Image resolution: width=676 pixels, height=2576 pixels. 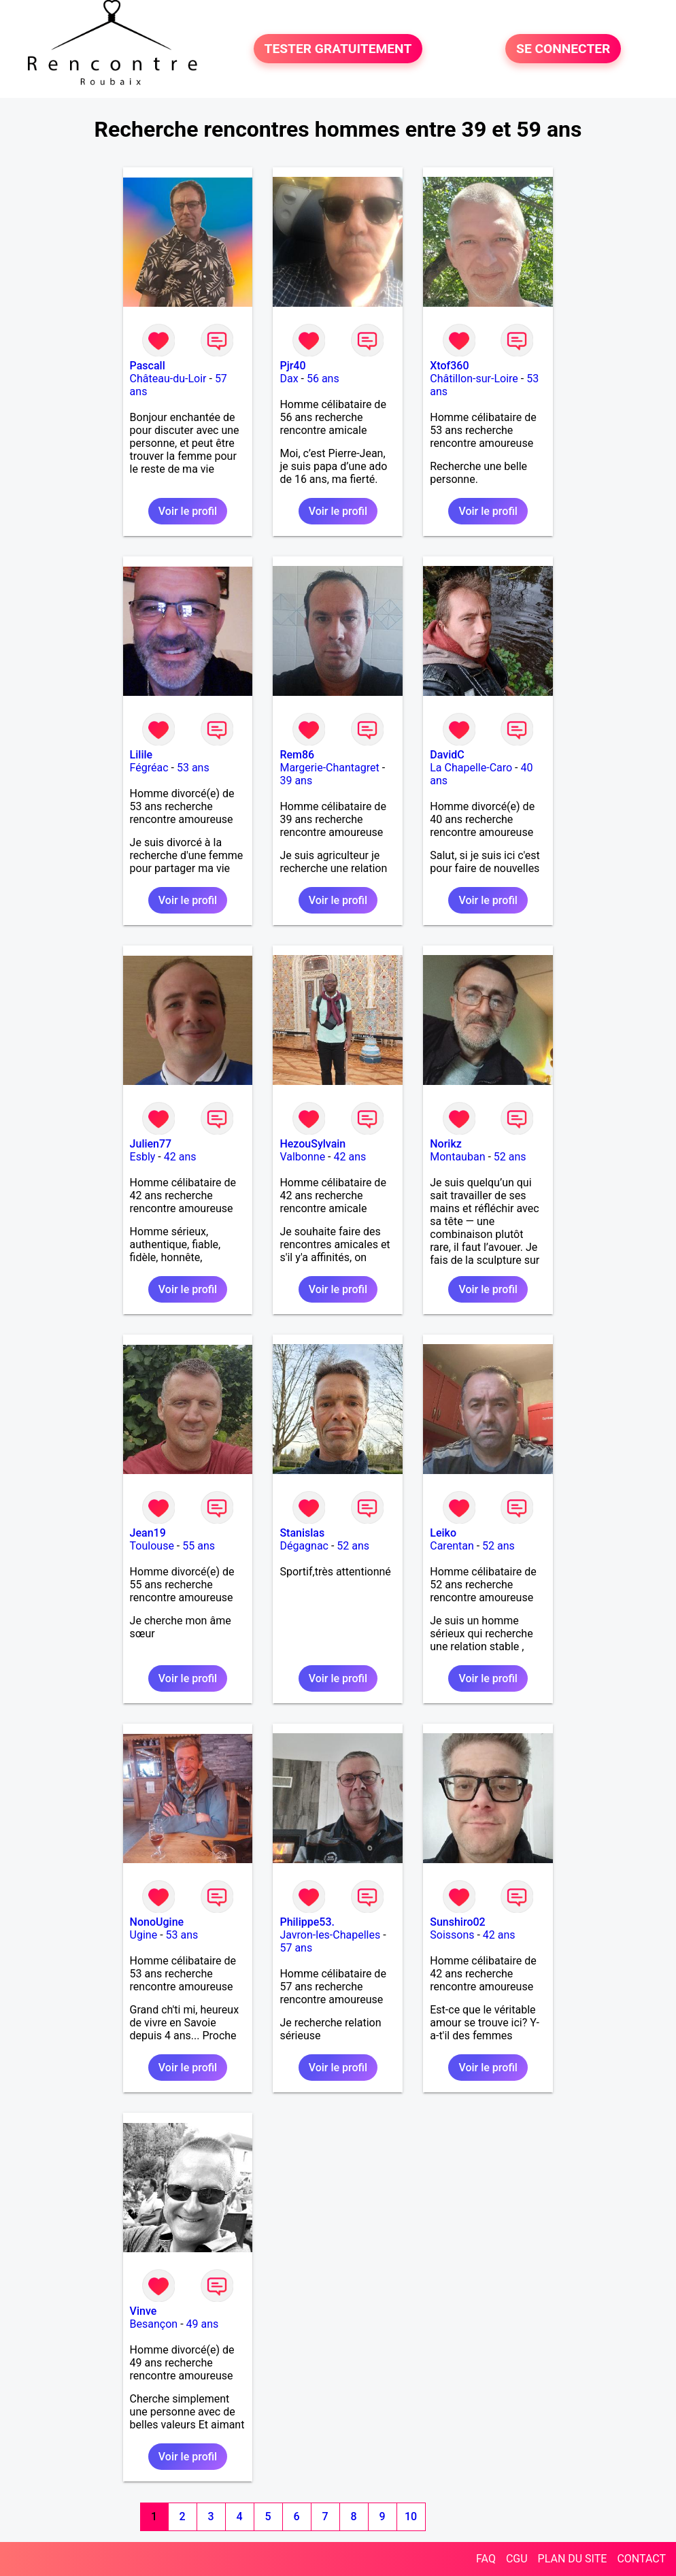 What do you see at coordinates (296, 780) in the screenshot?
I see `39 ans` at bounding box center [296, 780].